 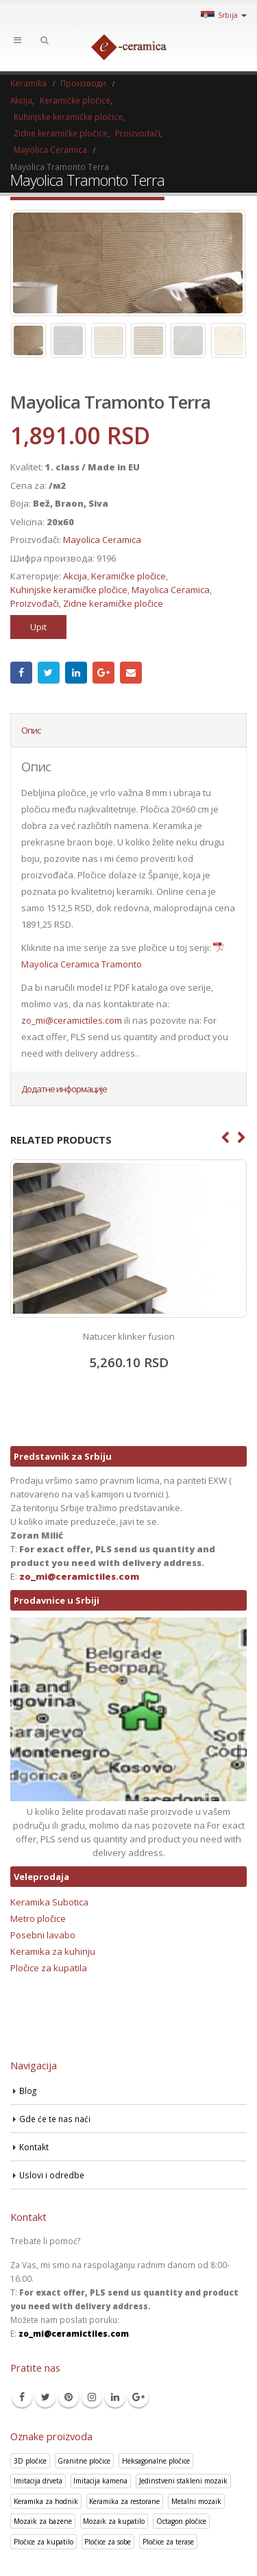 What do you see at coordinates (30, 2461) in the screenshot?
I see `3D pločice [3D pločice (40 производа)]` at bounding box center [30, 2461].